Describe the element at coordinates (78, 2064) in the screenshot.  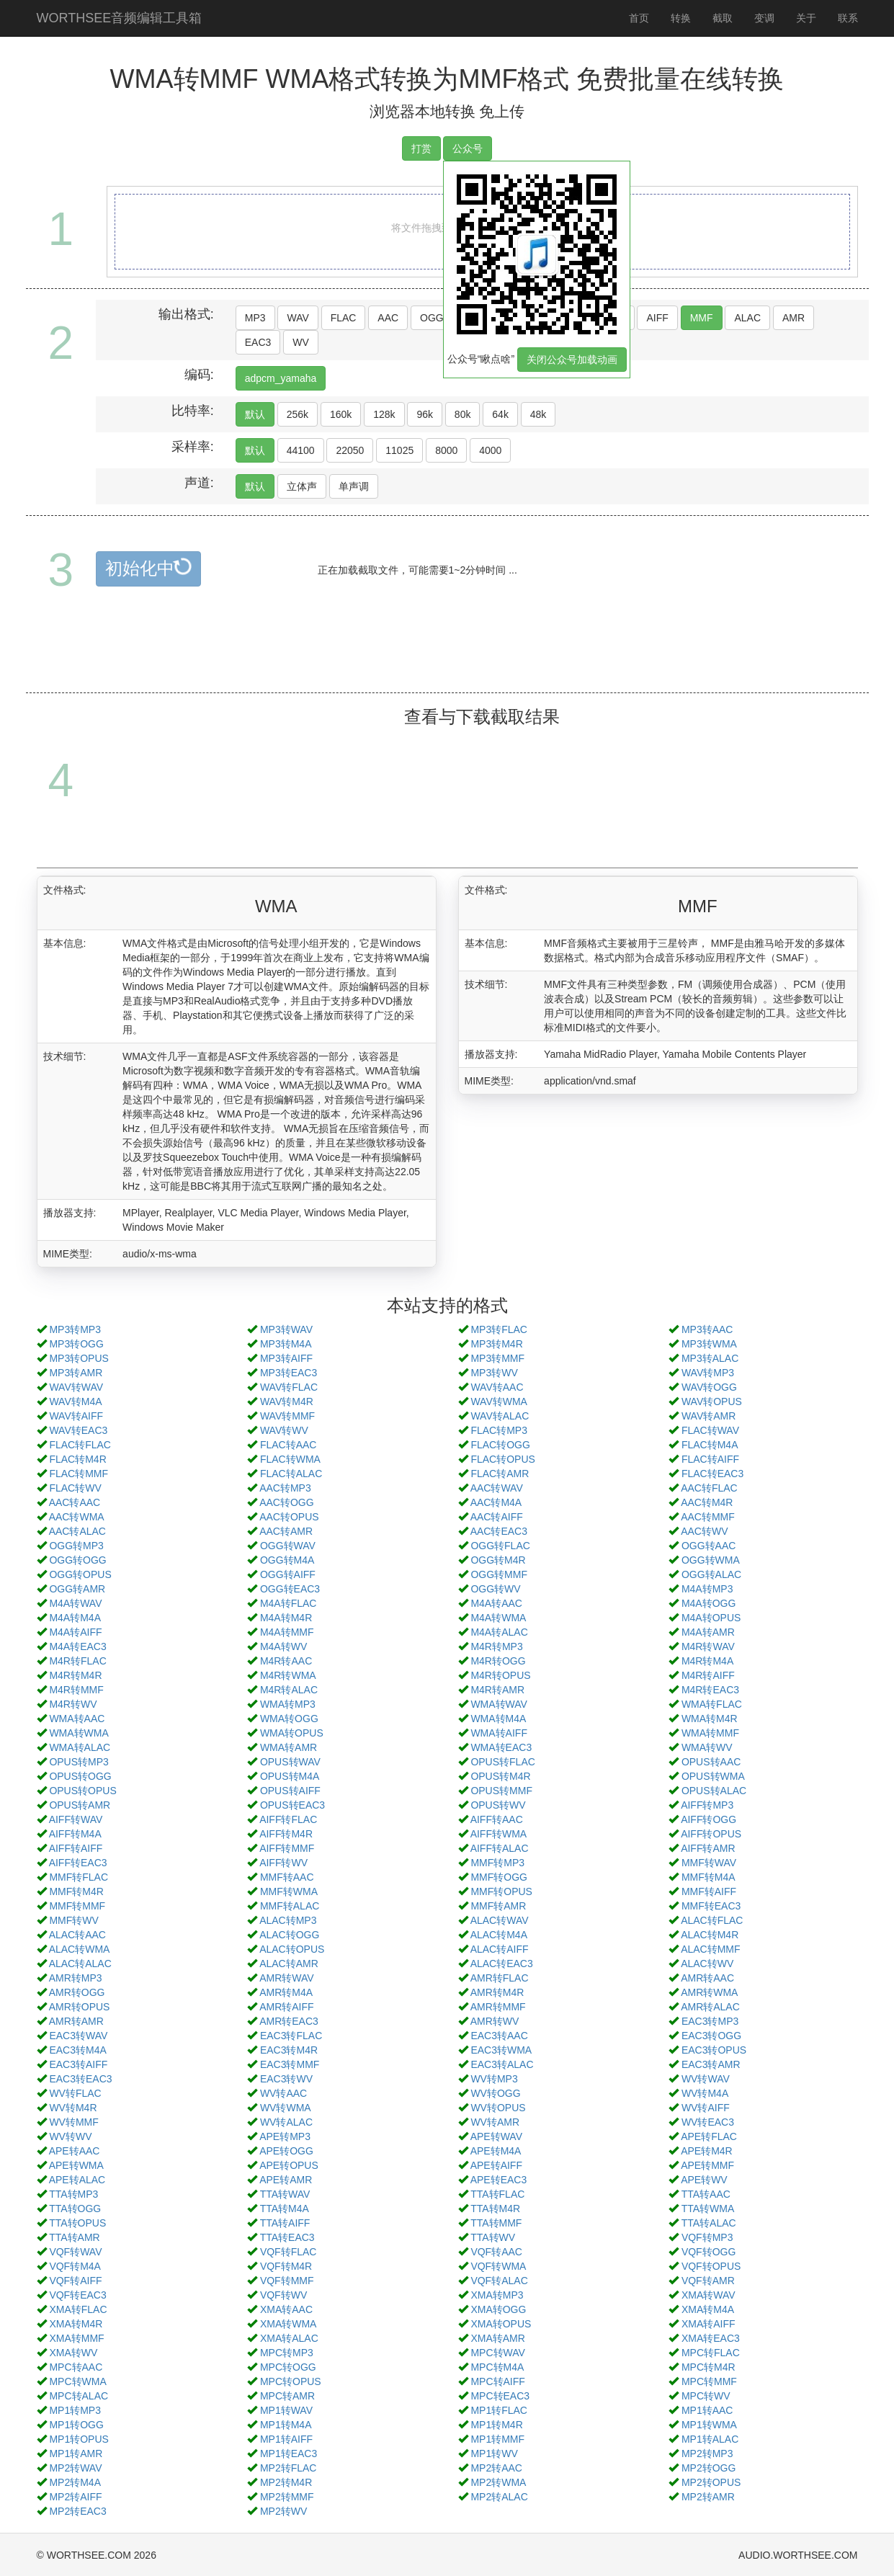
I see `EAC3转AIFF` at that location.